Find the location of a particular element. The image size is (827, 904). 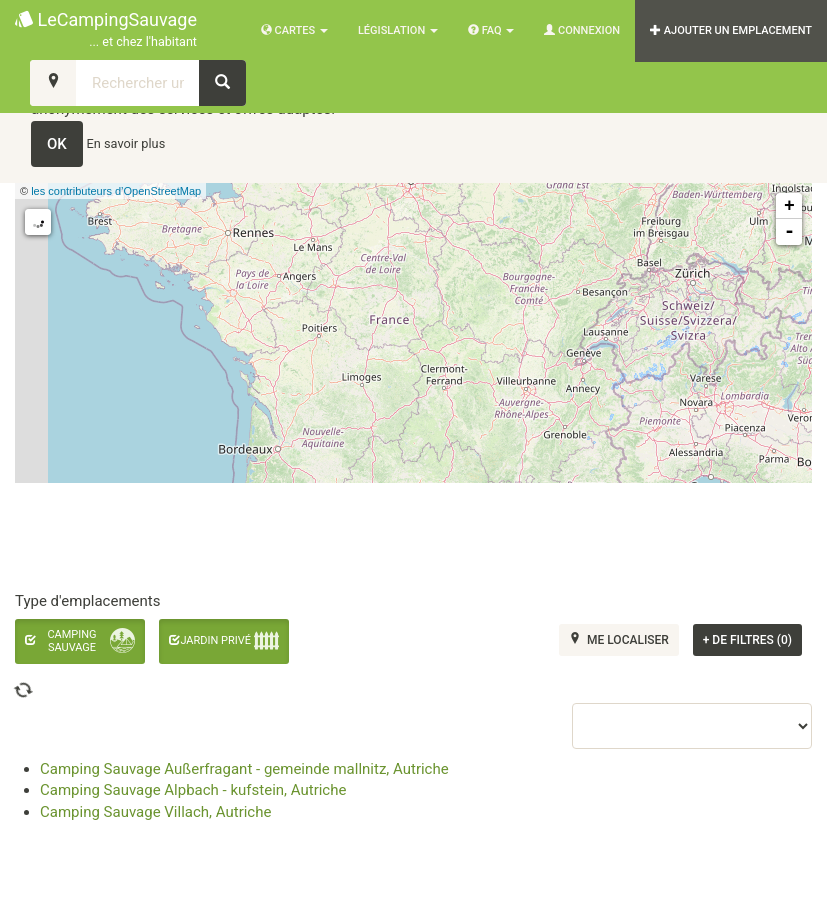

de filtres (0) is located at coordinates (747, 640).